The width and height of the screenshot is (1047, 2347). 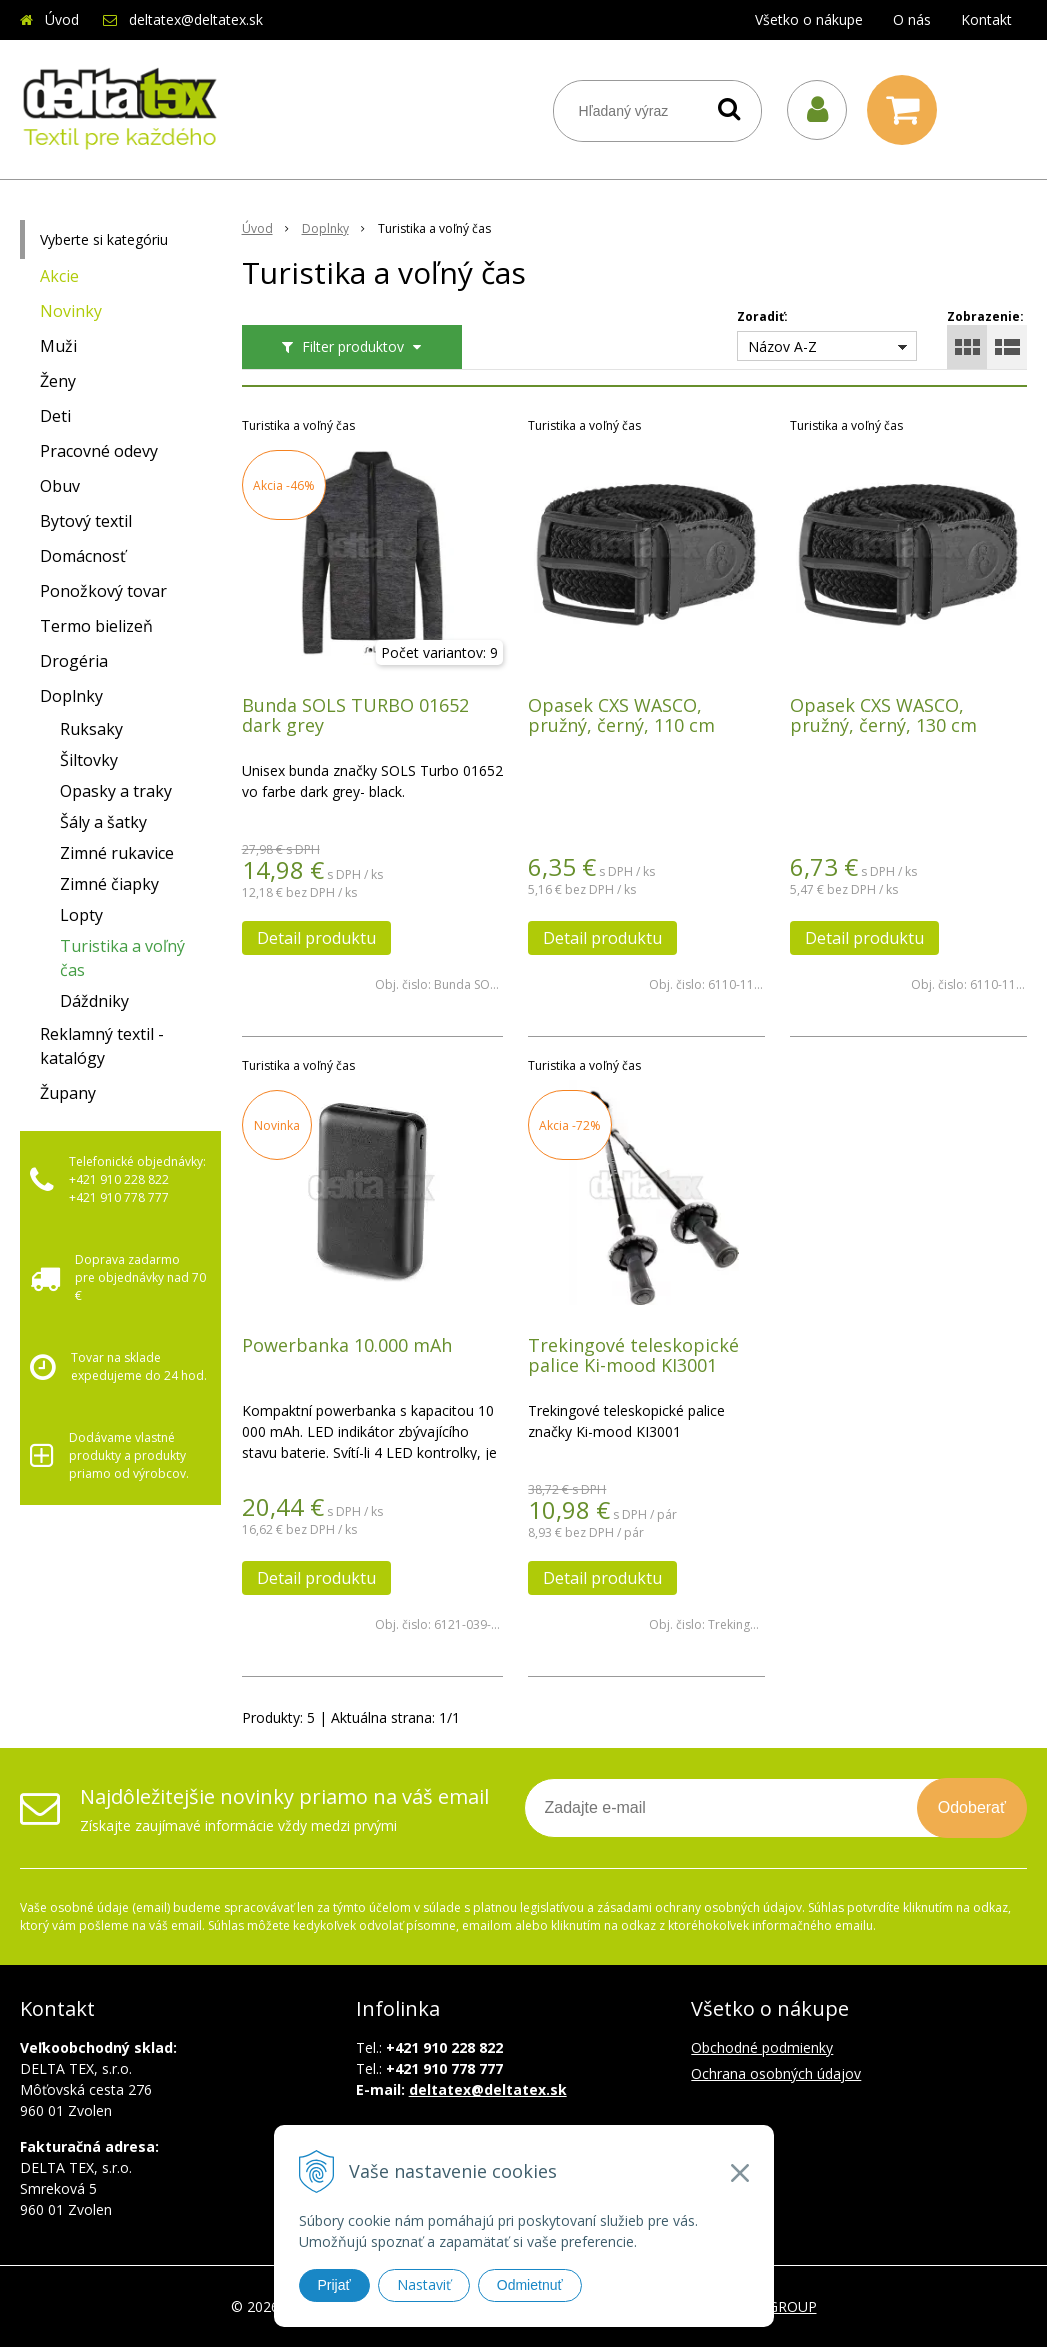 What do you see at coordinates (55, 416) in the screenshot?
I see `Deti` at bounding box center [55, 416].